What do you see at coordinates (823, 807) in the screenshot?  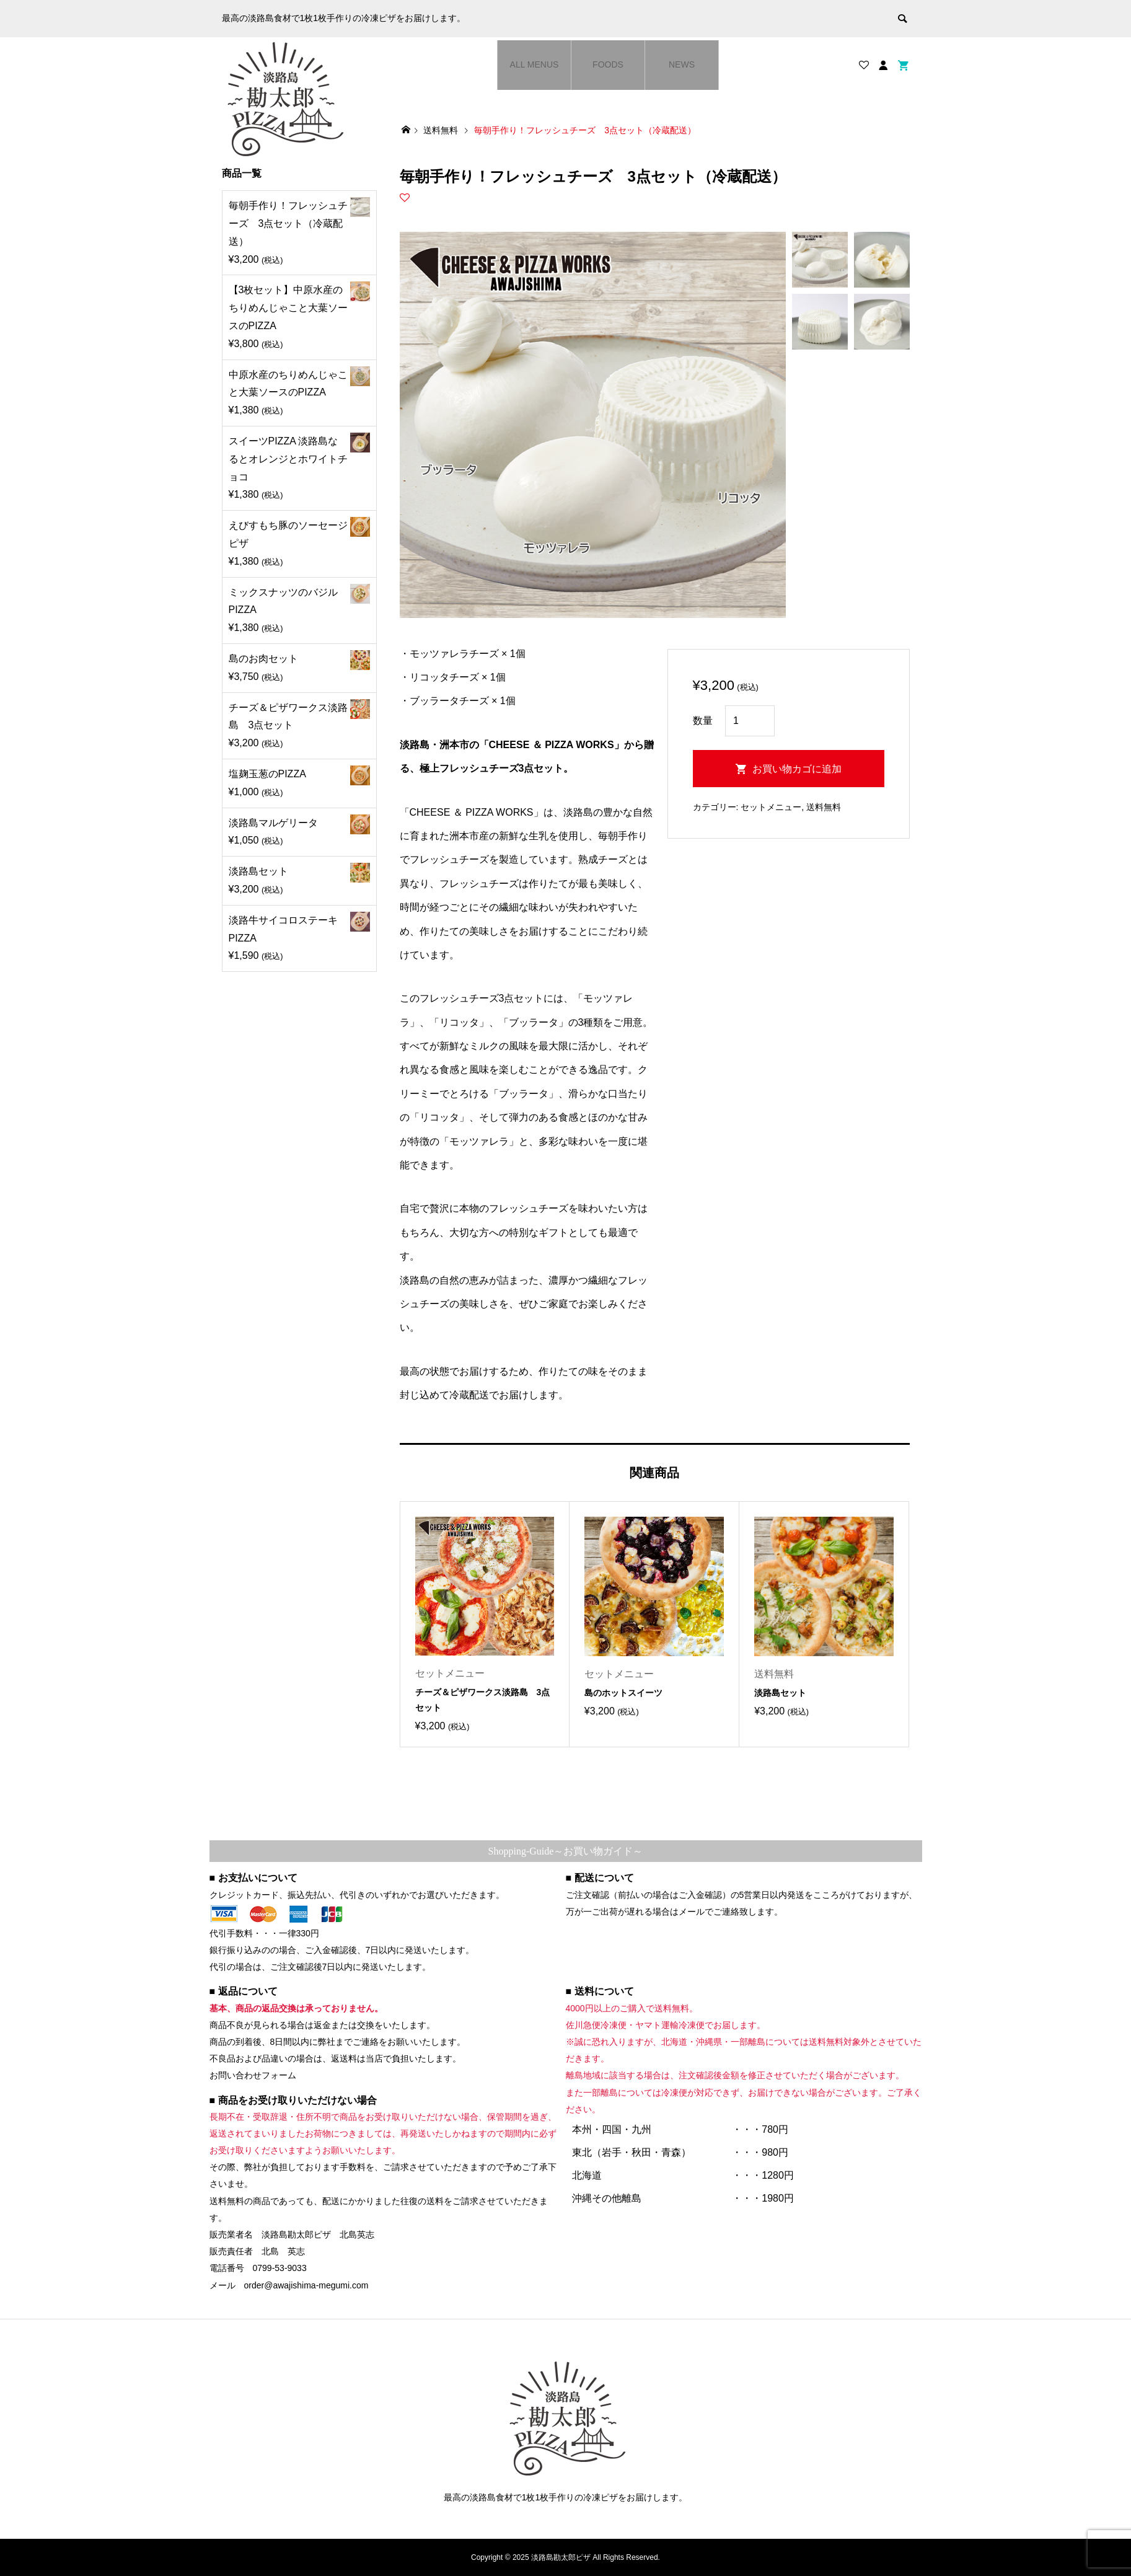 I see `送料無料` at bounding box center [823, 807].